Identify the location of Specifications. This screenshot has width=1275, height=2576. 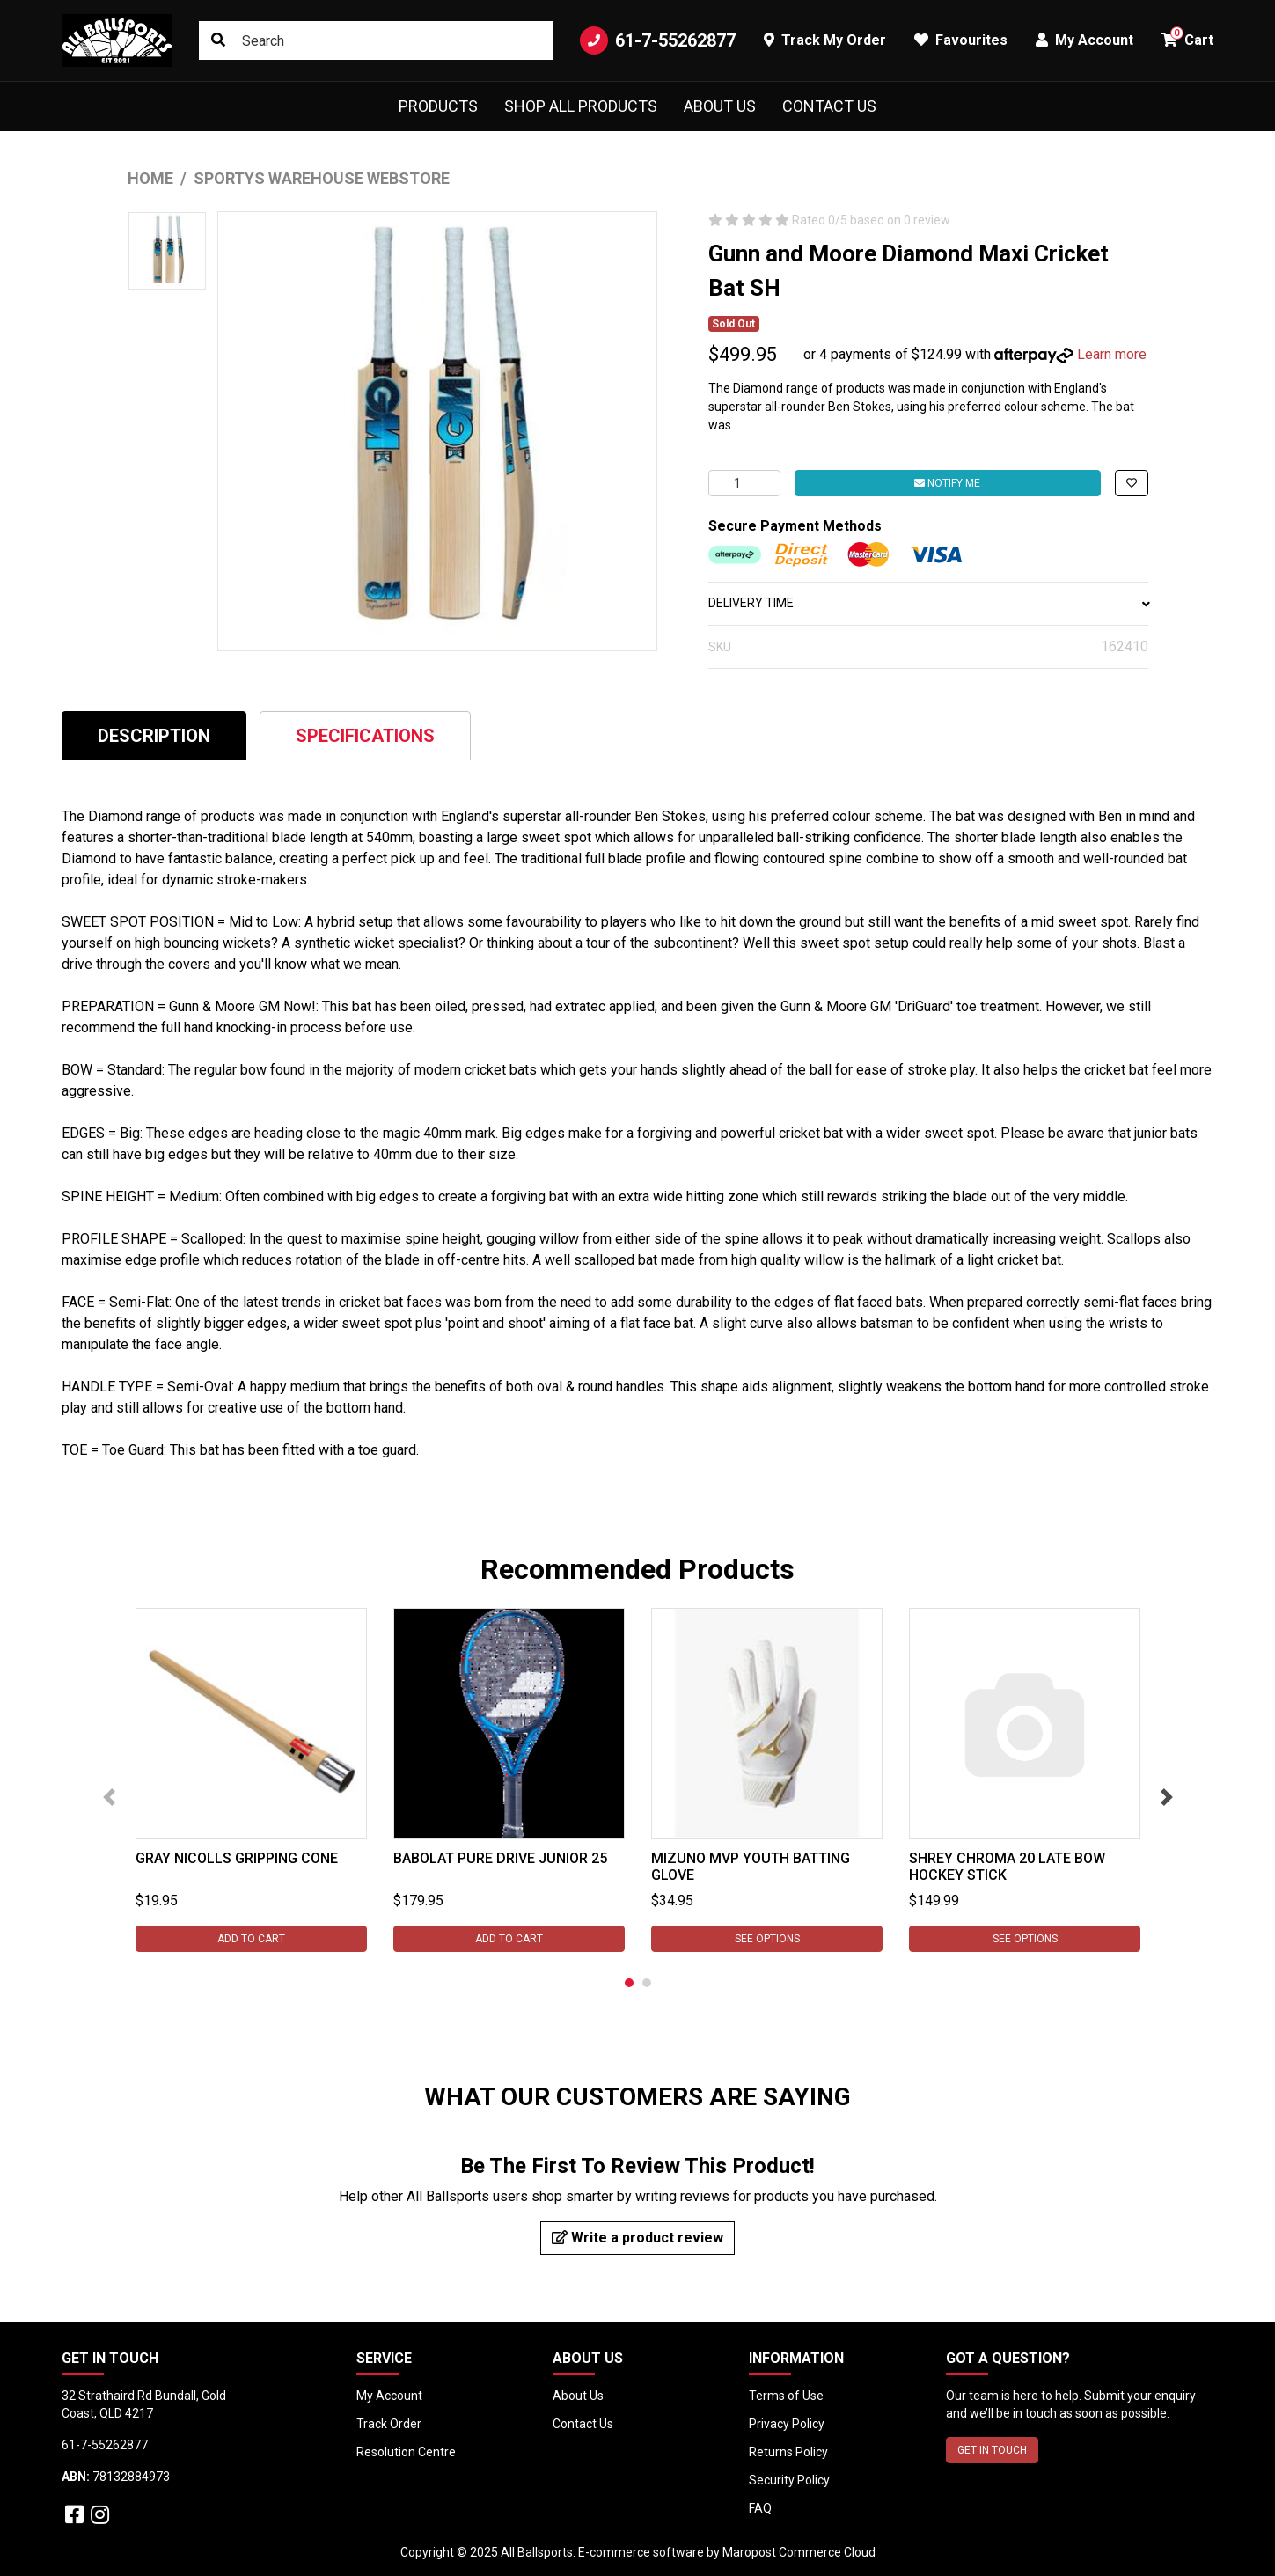
(365, 735).